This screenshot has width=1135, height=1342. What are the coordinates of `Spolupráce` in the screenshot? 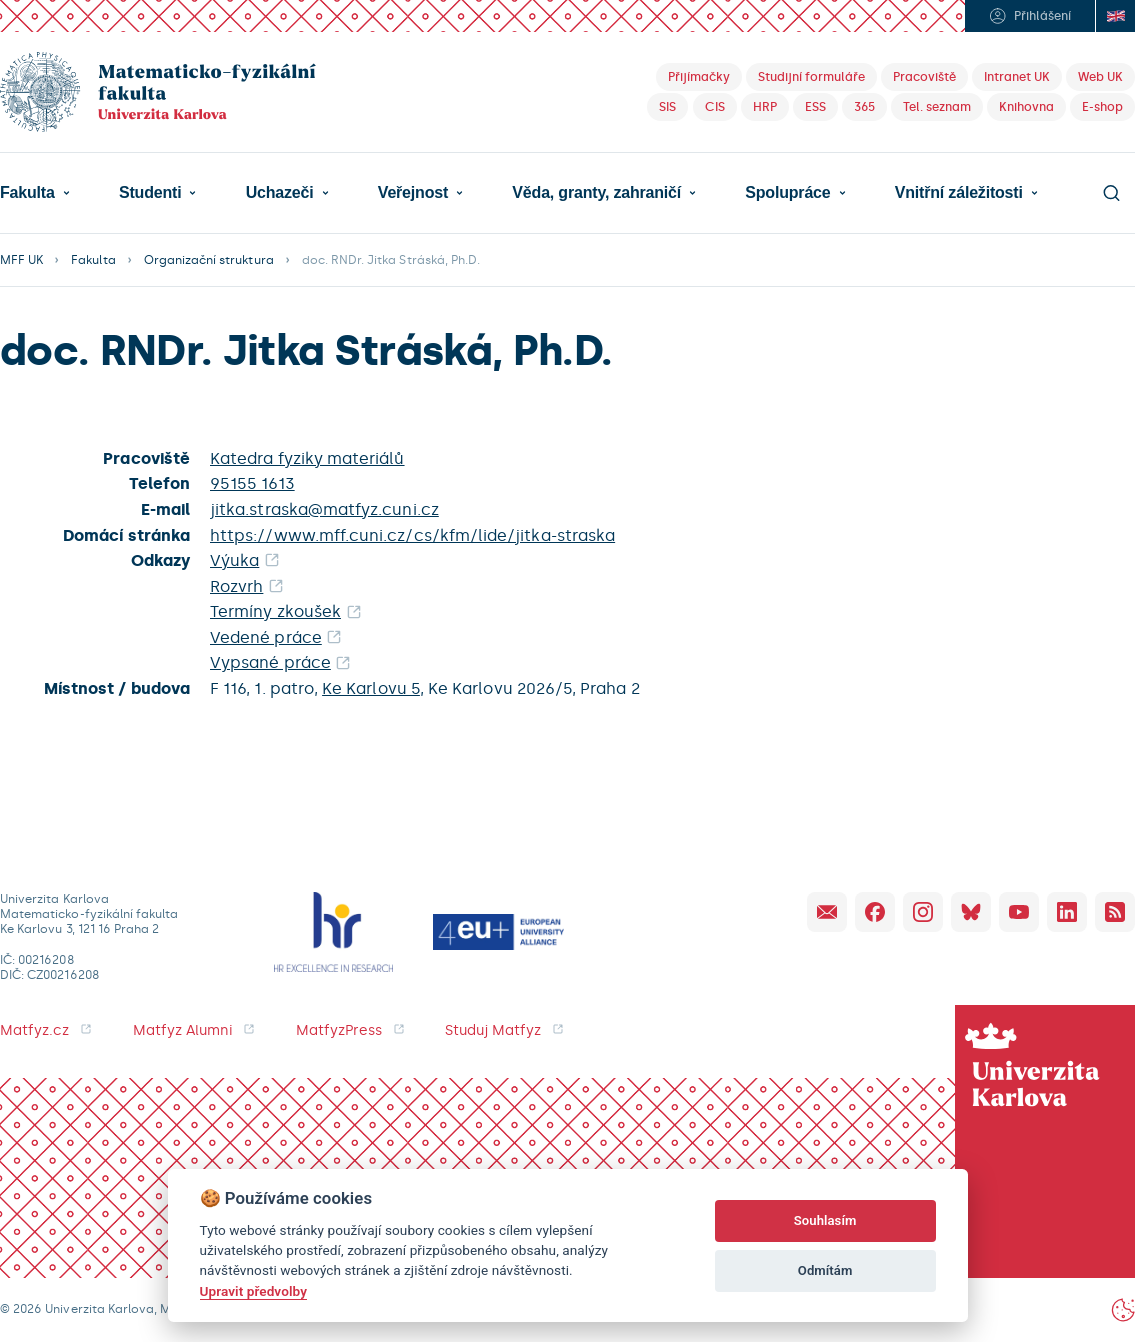 It's located at (787, 193).